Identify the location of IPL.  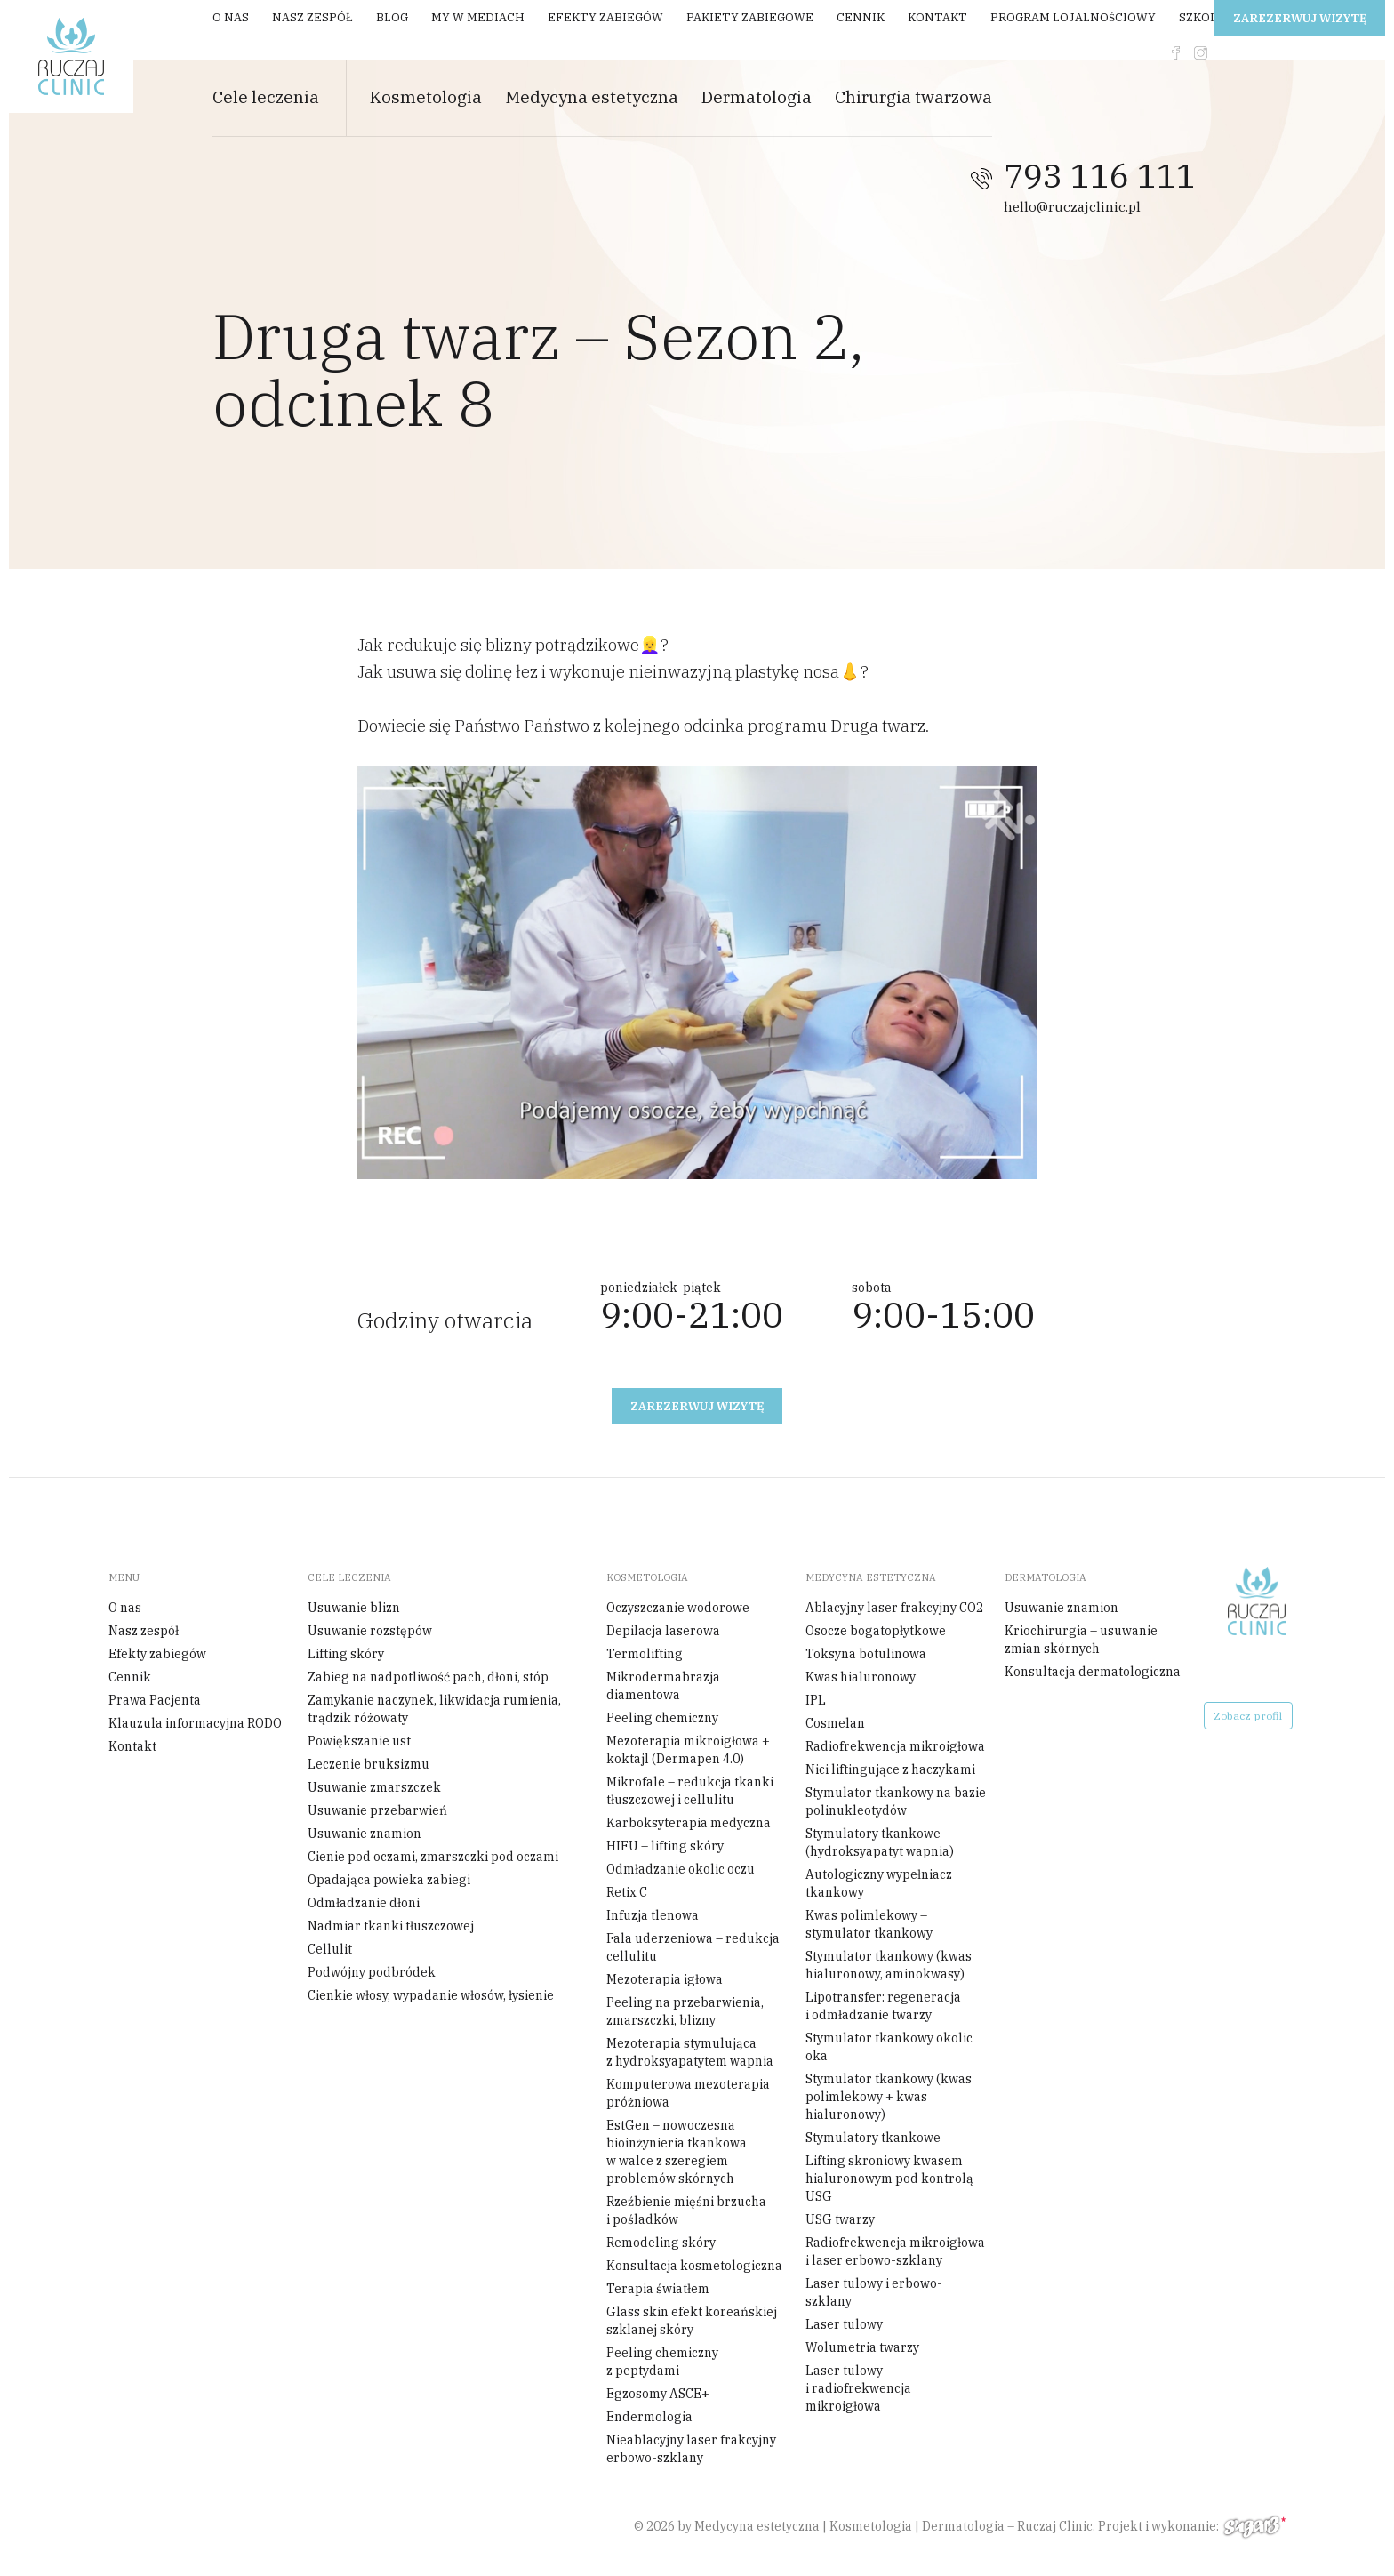
(815, 1700).